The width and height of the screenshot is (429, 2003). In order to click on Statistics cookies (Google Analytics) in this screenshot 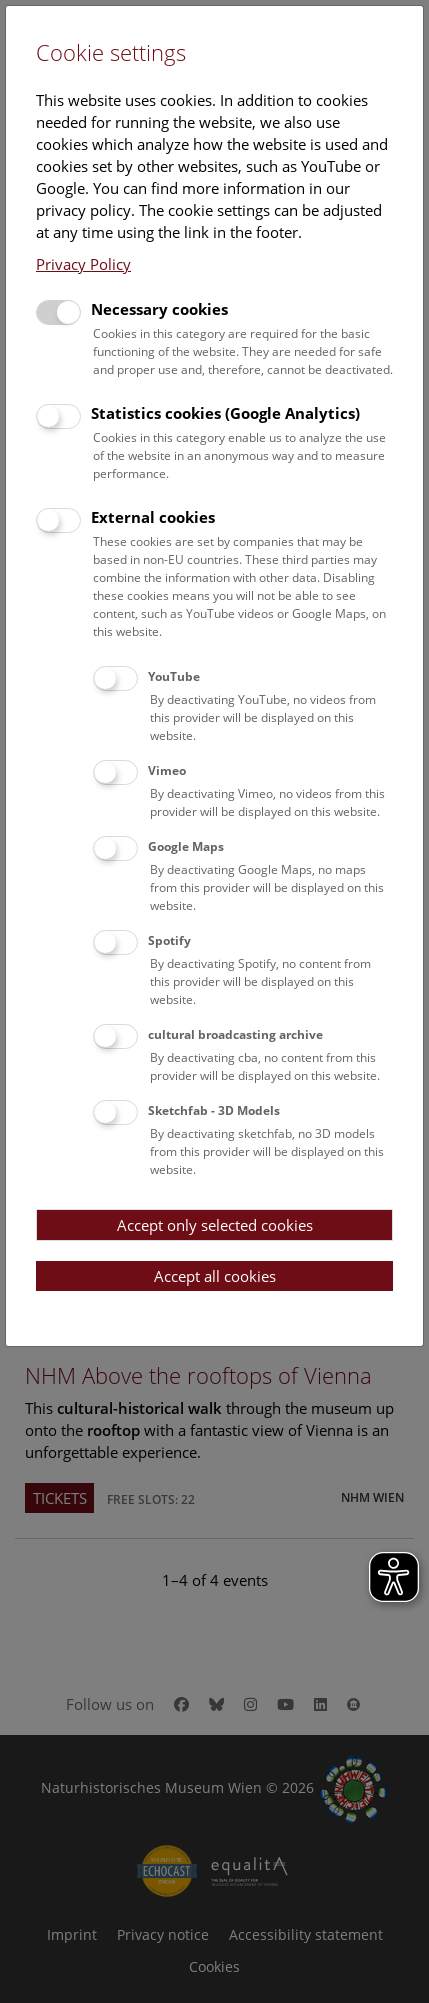, I will do `click(225, 413)`.